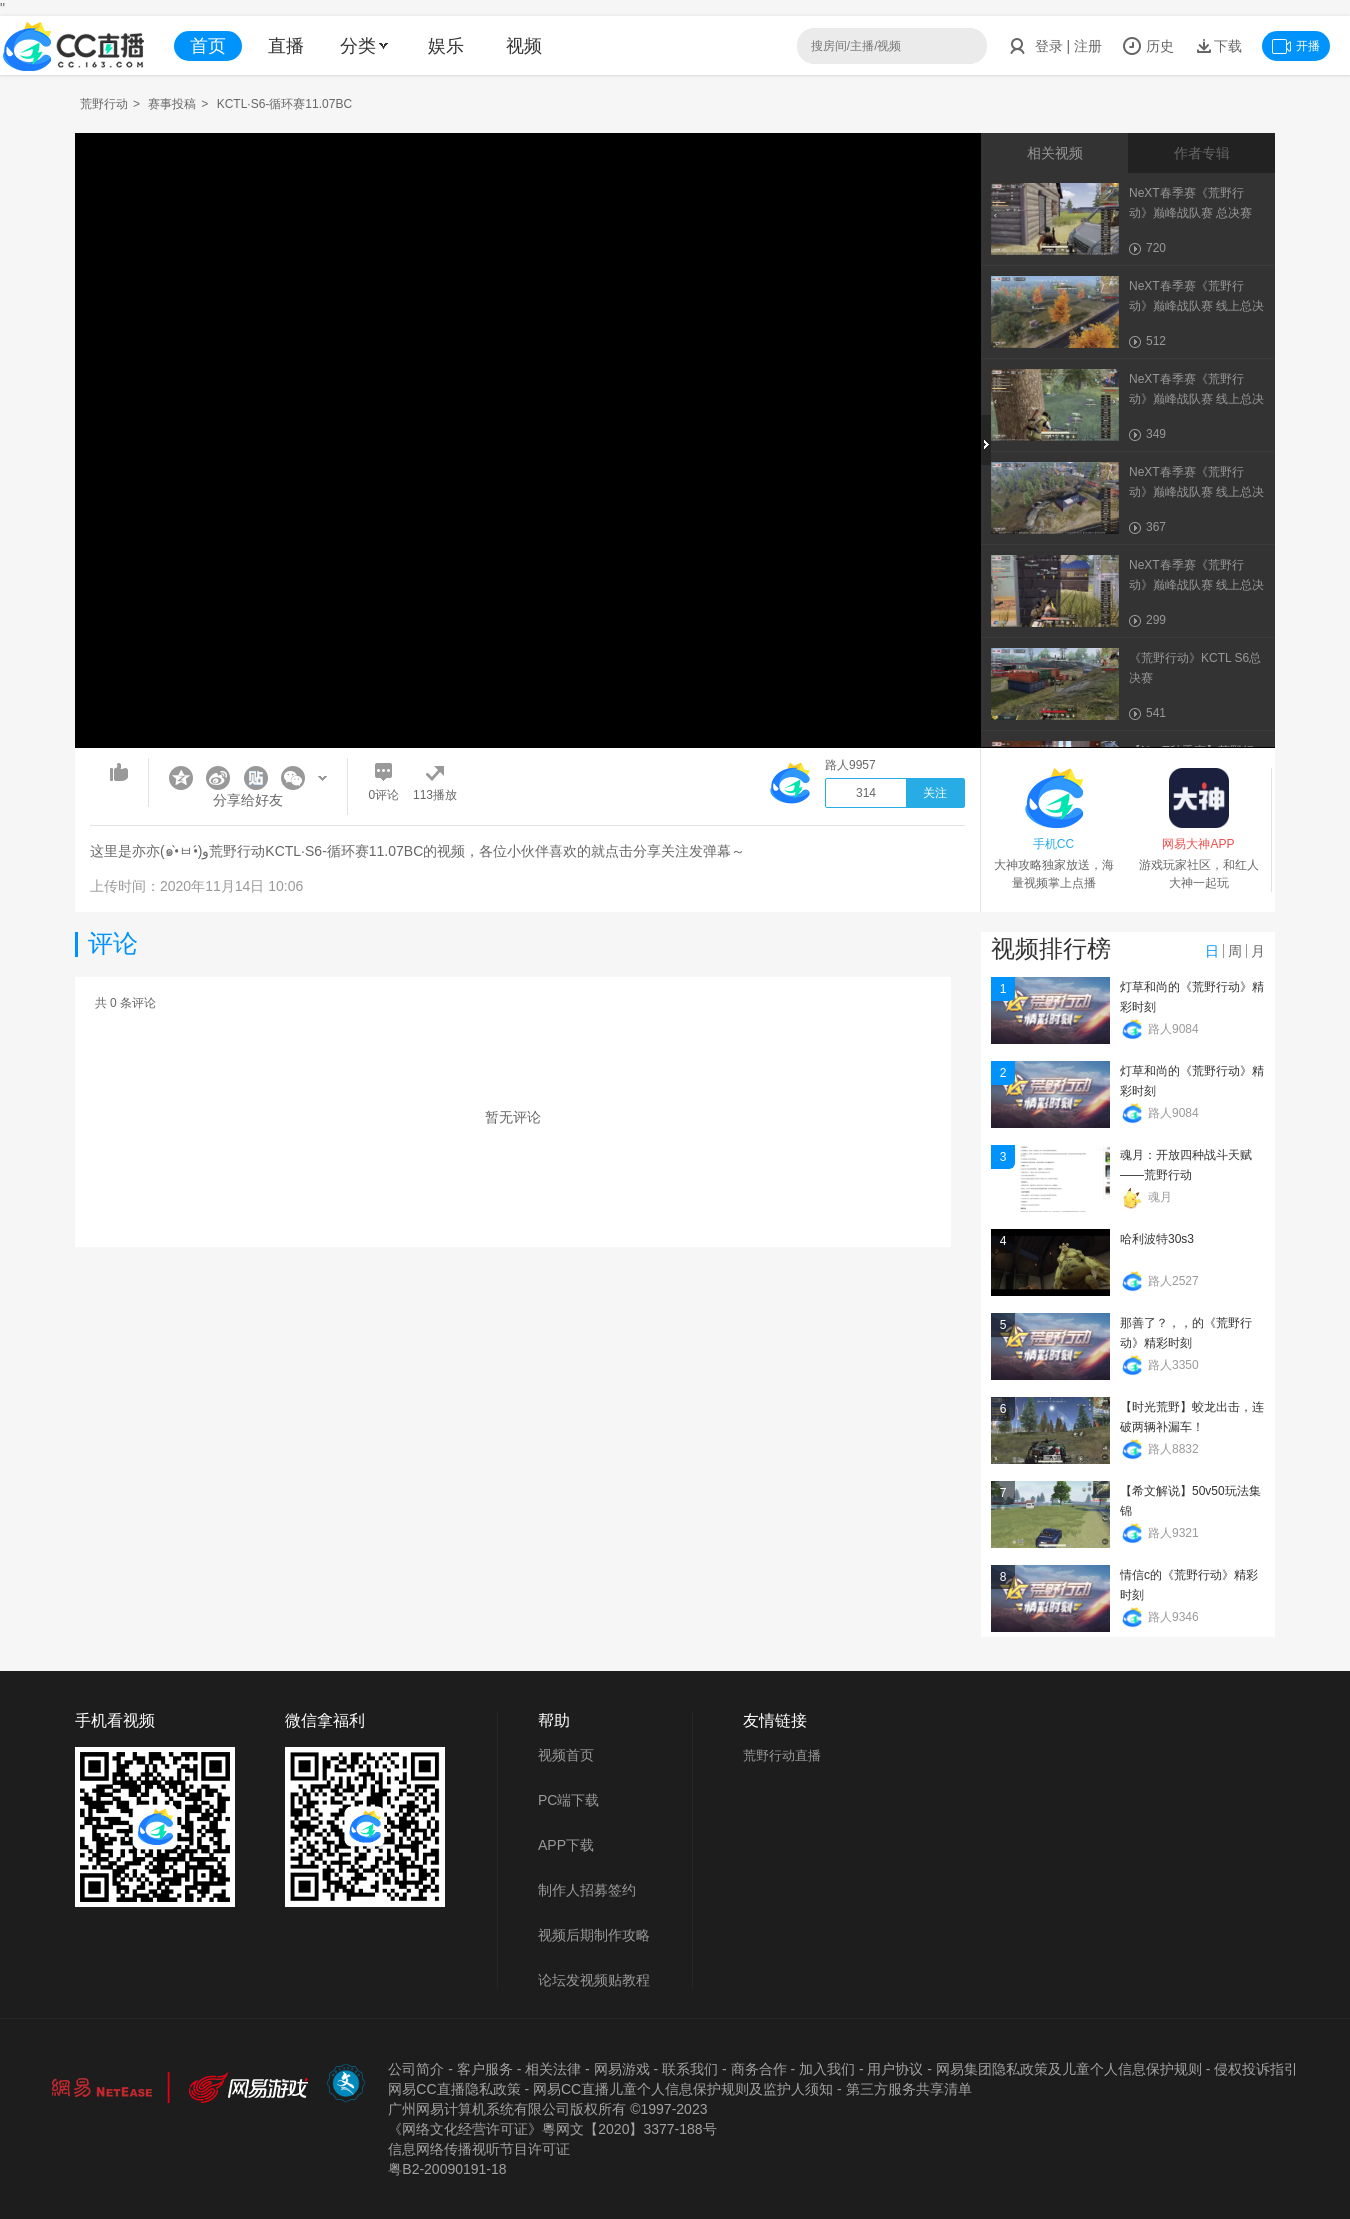 Image resolution: width=1350 pixels, height=2219 pixels. What do you see at coordinates (759, 2069) in the screenshot?
I see `商务合作` at bounding box center [759, 2069].